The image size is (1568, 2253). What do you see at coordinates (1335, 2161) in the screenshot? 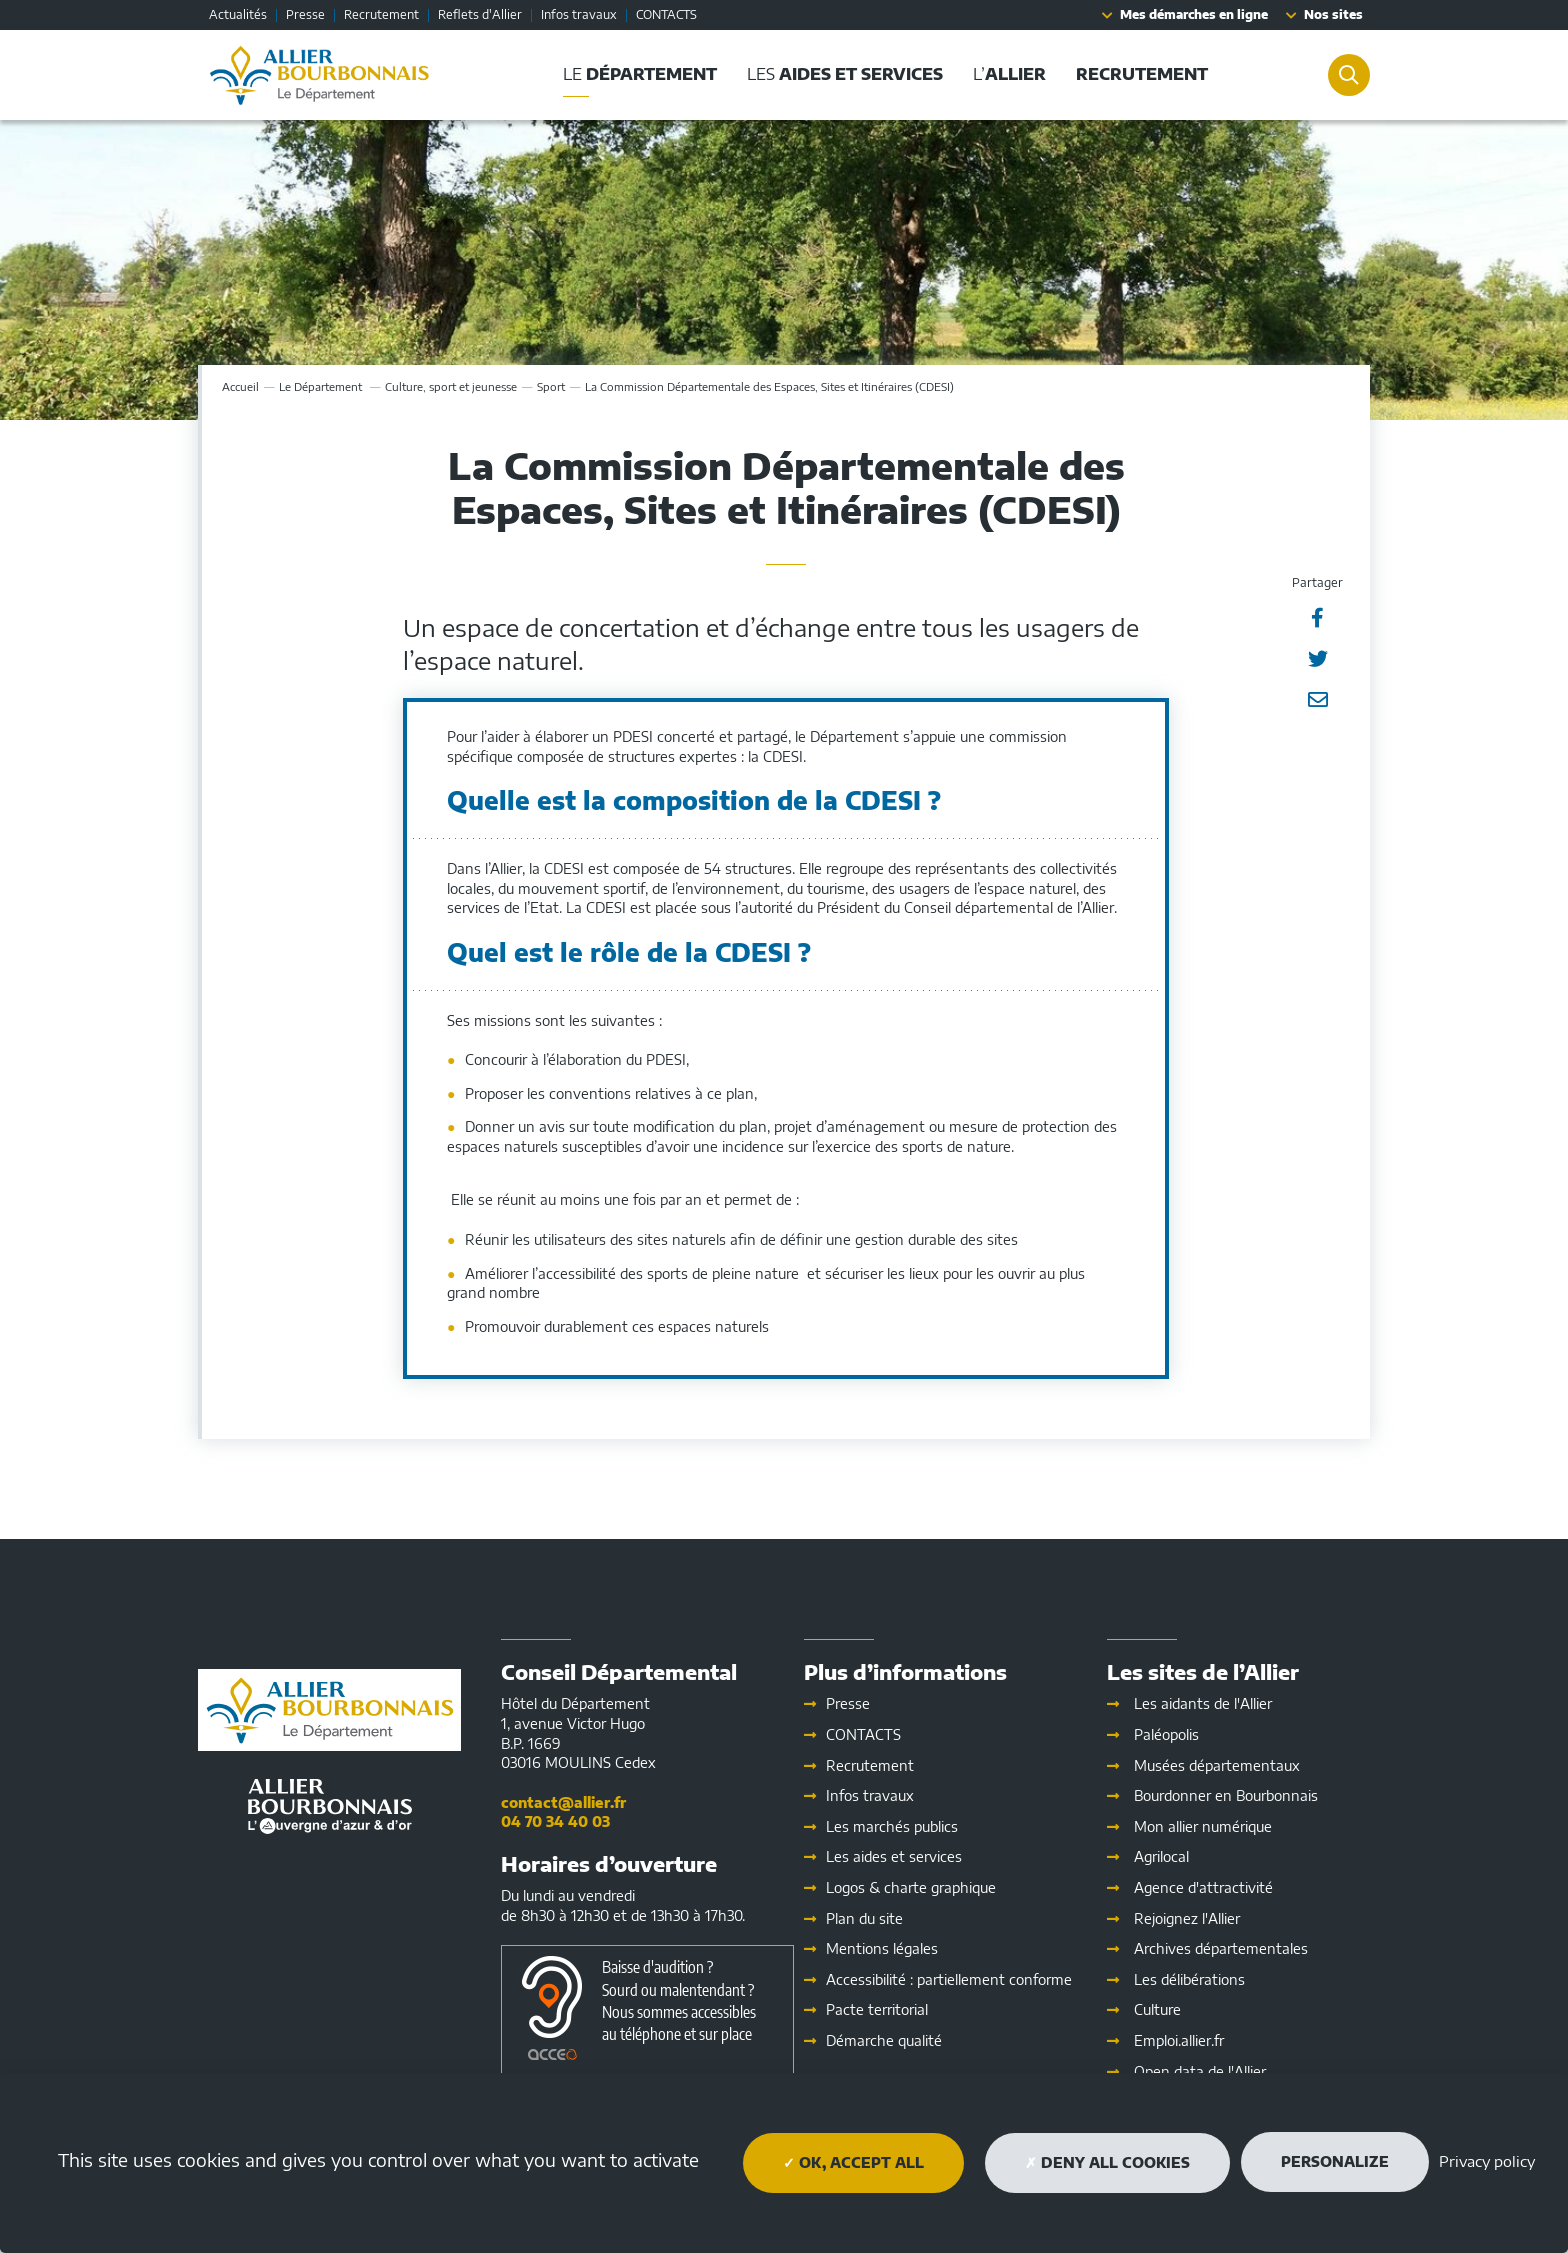
I see `Personalize` at bounding box center [1335, 2161].